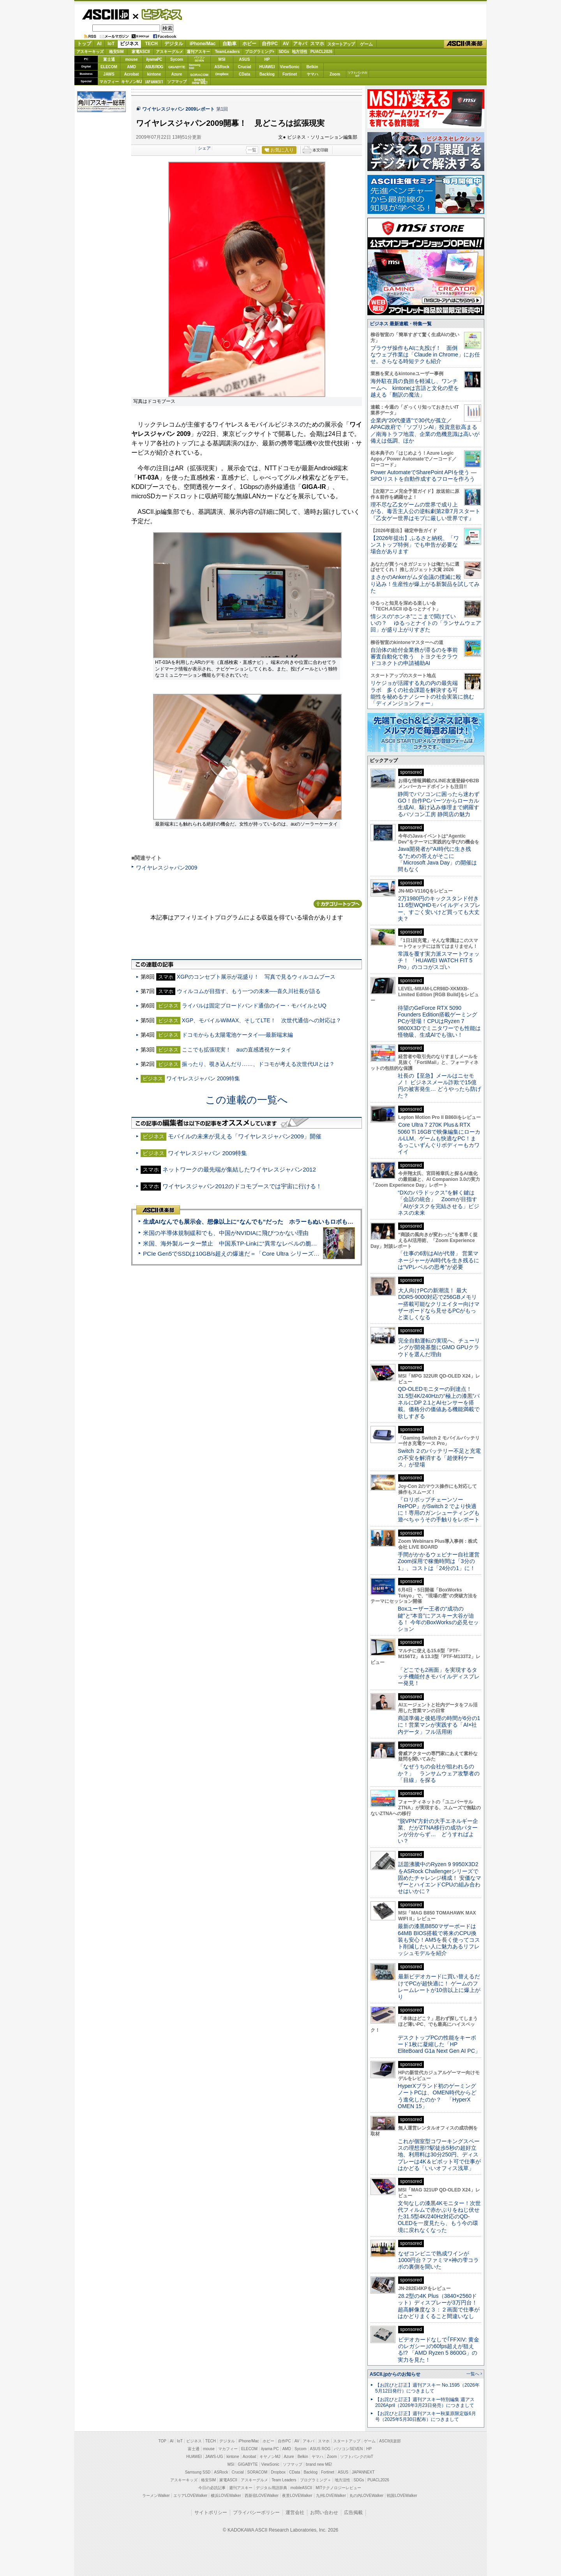 This screenshot has width=561, height=2576. Describe the element at coordinates (441, 1561) in the screenshot. I see `手間がかかるウェビナー自社運営 Zoom採用で稼働時間は「3分の1」、コストは「24分の1」に！` at that location.